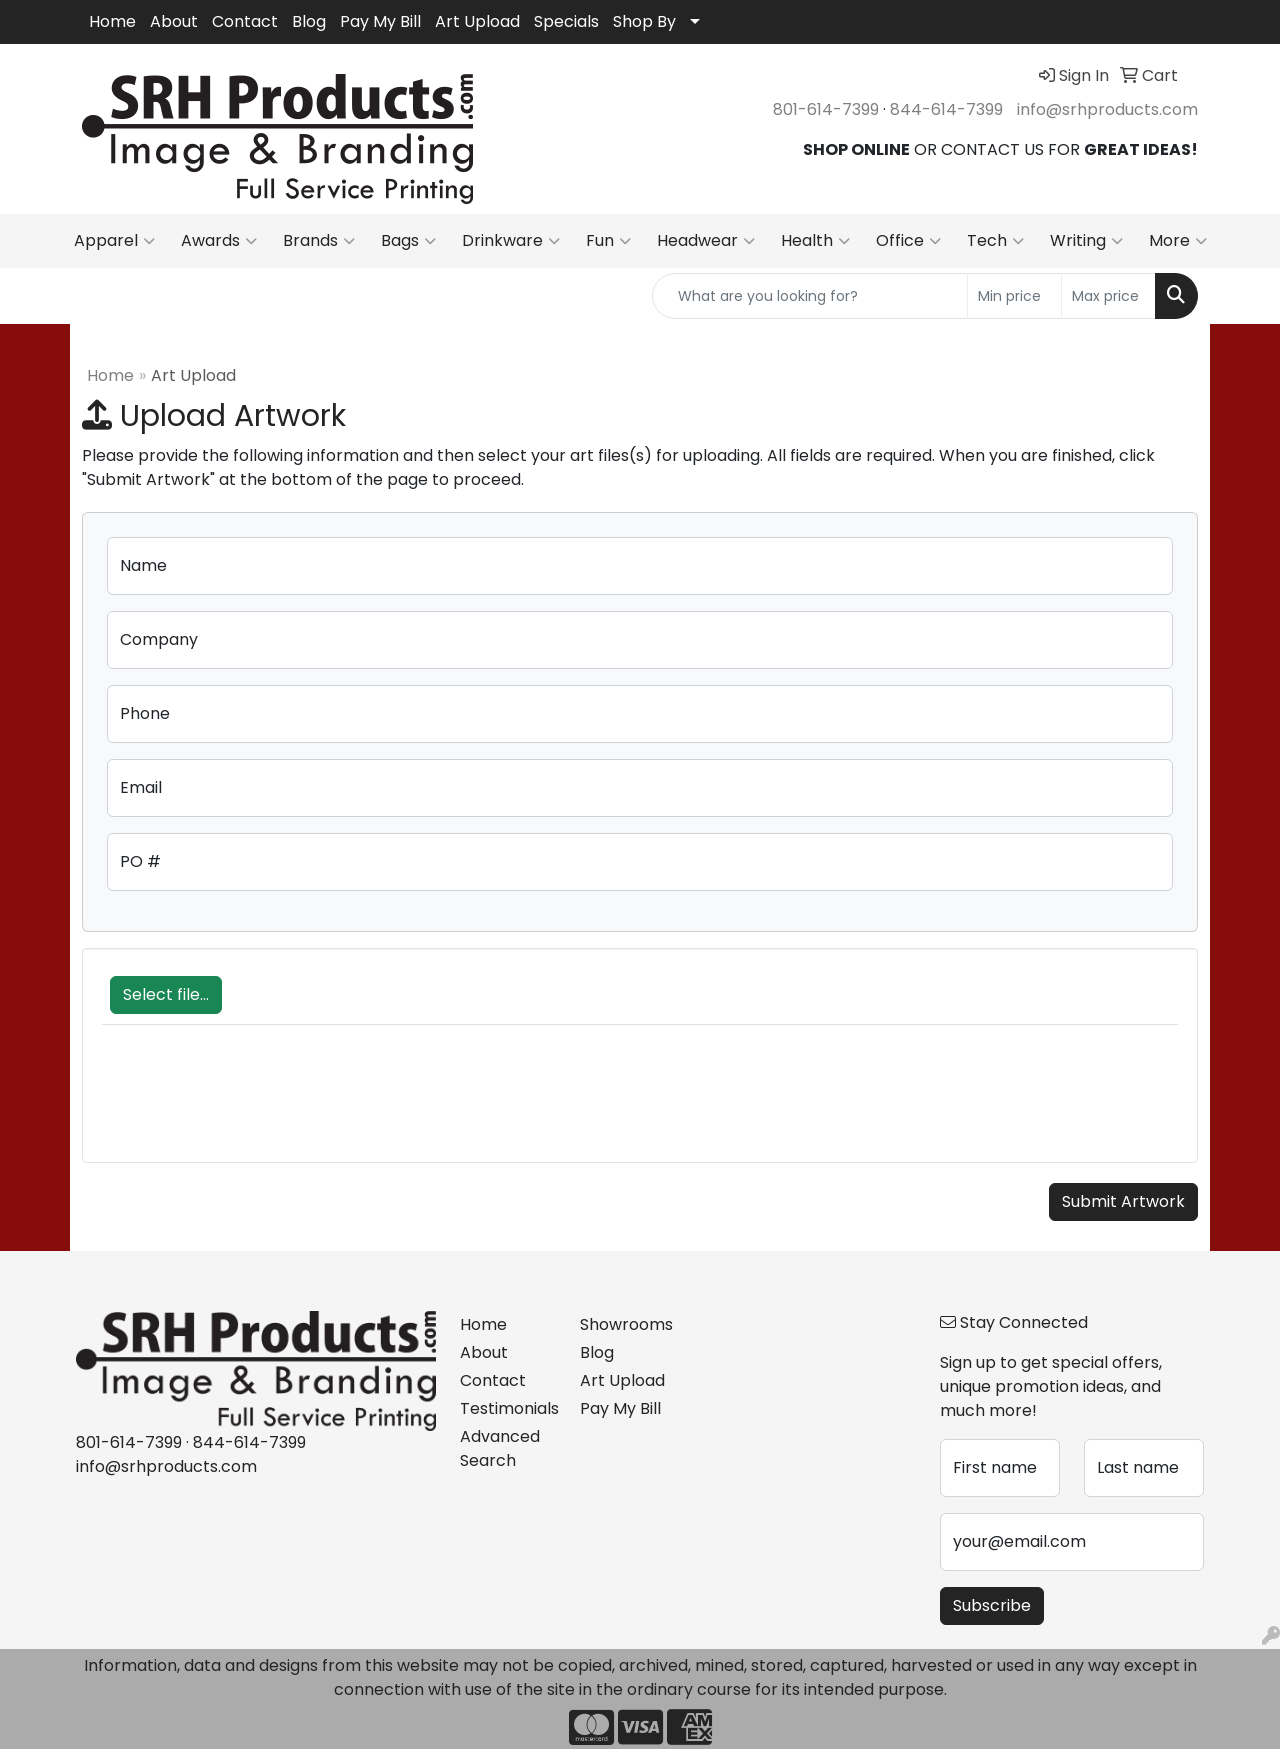 Image resolution: width=1280 pixels, height=1749 pixels. What do you see at coordinates (477, 21) in the screenshot?
I see `Art Upload` at bounding box center [477, 21].